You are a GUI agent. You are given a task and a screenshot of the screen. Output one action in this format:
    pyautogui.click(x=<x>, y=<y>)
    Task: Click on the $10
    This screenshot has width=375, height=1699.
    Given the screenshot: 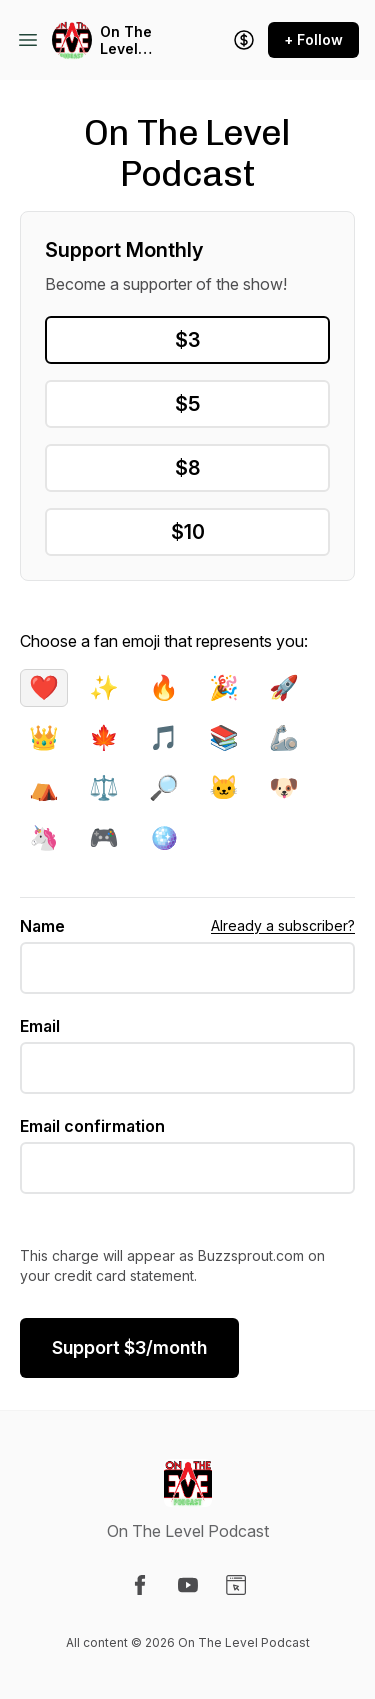 What is the action you would take?
    pyautogui.click(x=188, y=532)
    